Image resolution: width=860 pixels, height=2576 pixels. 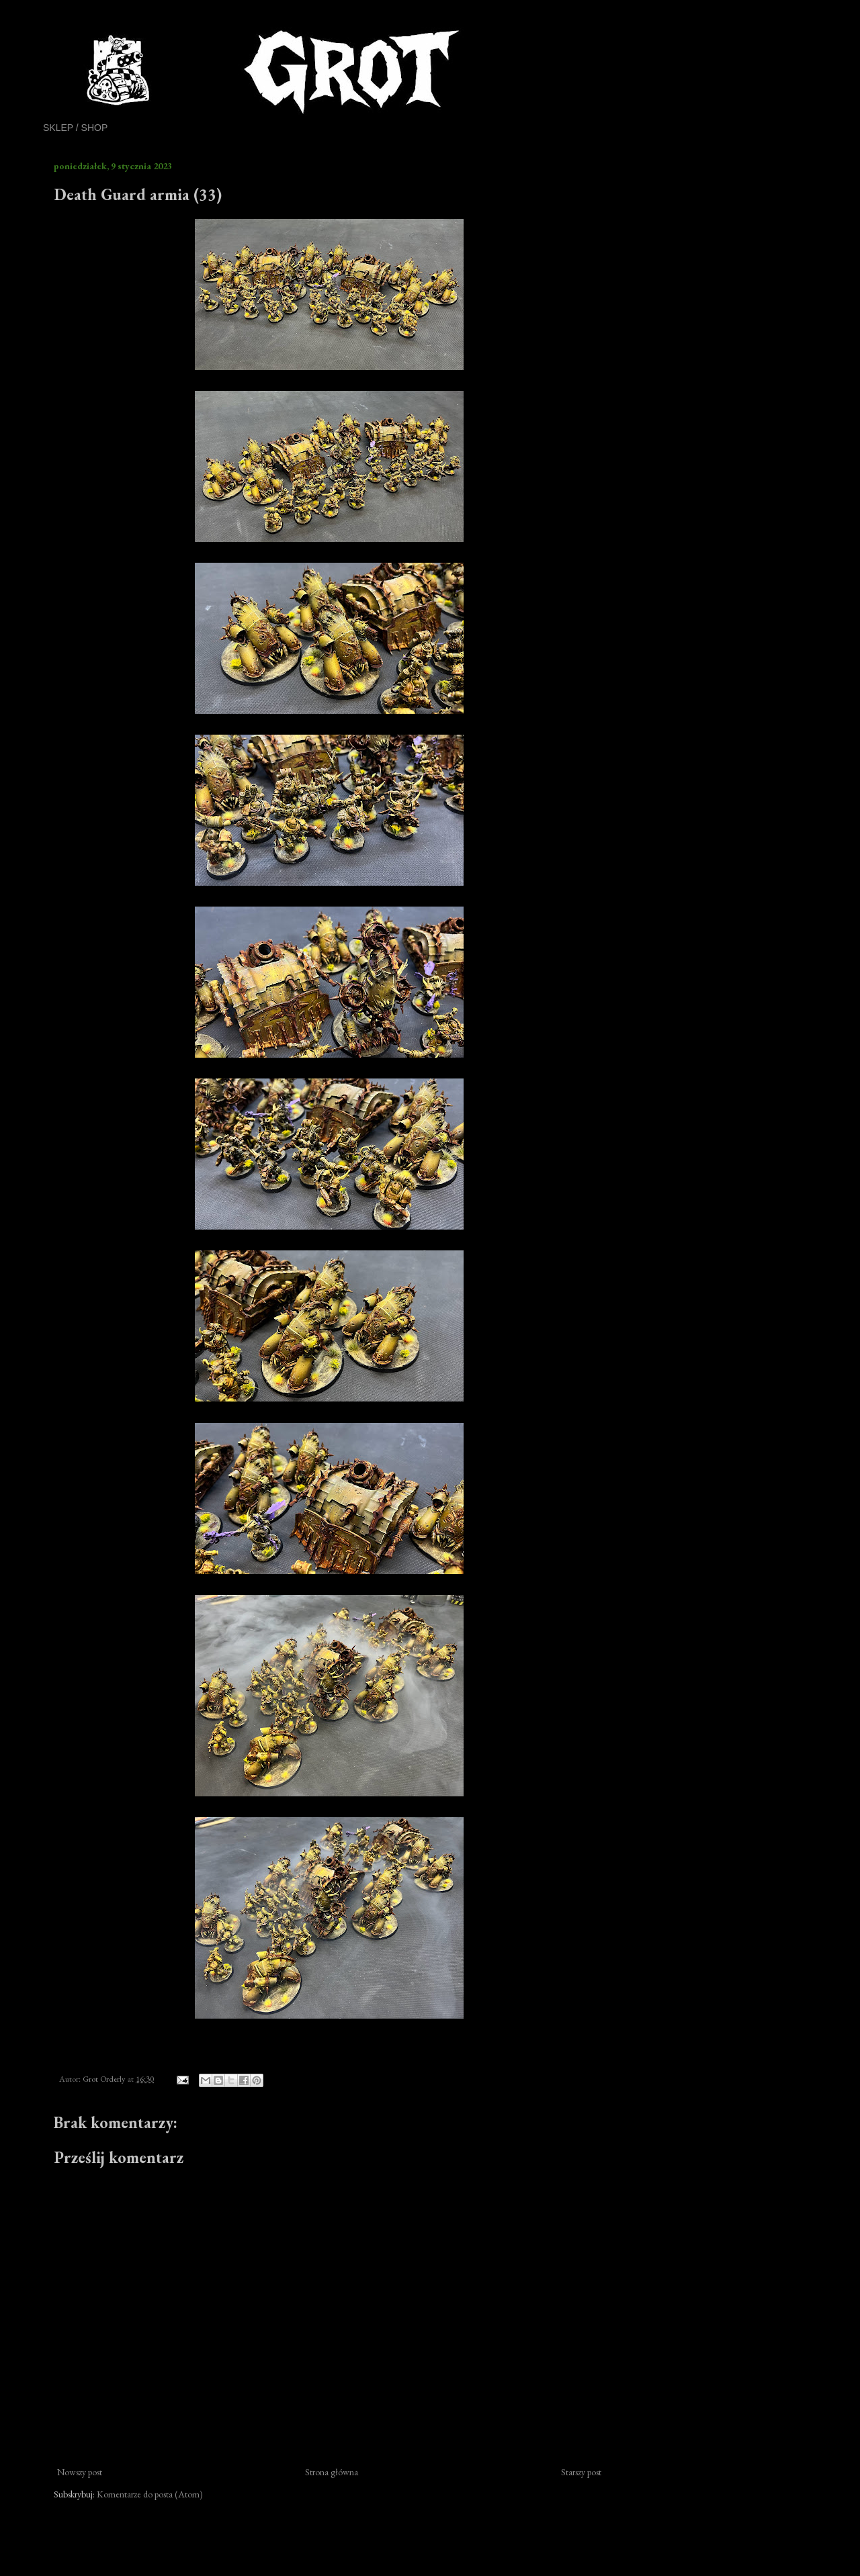 What do you see at coordinates (331, 2472) in the screenshot?
I see `Strona główna` at bounding box center [331, 2472].